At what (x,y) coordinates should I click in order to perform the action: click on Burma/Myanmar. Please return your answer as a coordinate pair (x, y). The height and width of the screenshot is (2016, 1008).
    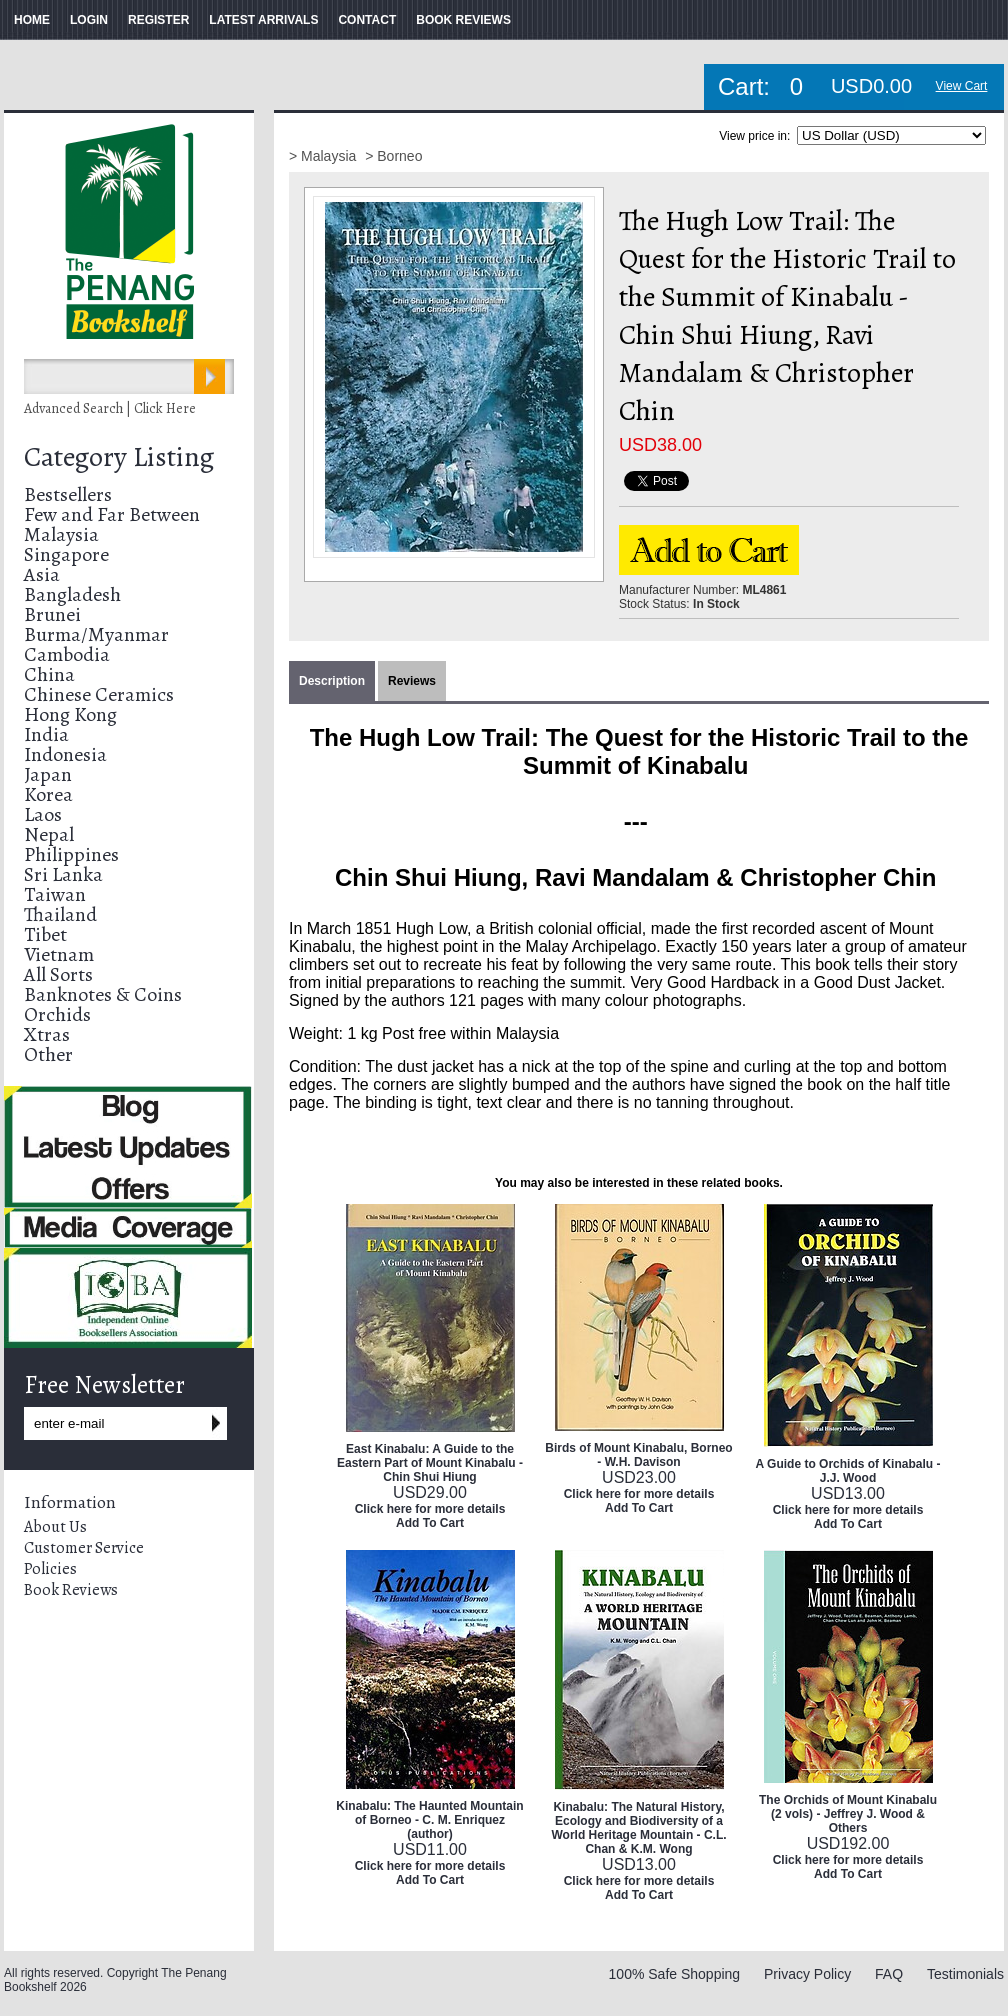
    Looking at the image, I should click on (96, 634).